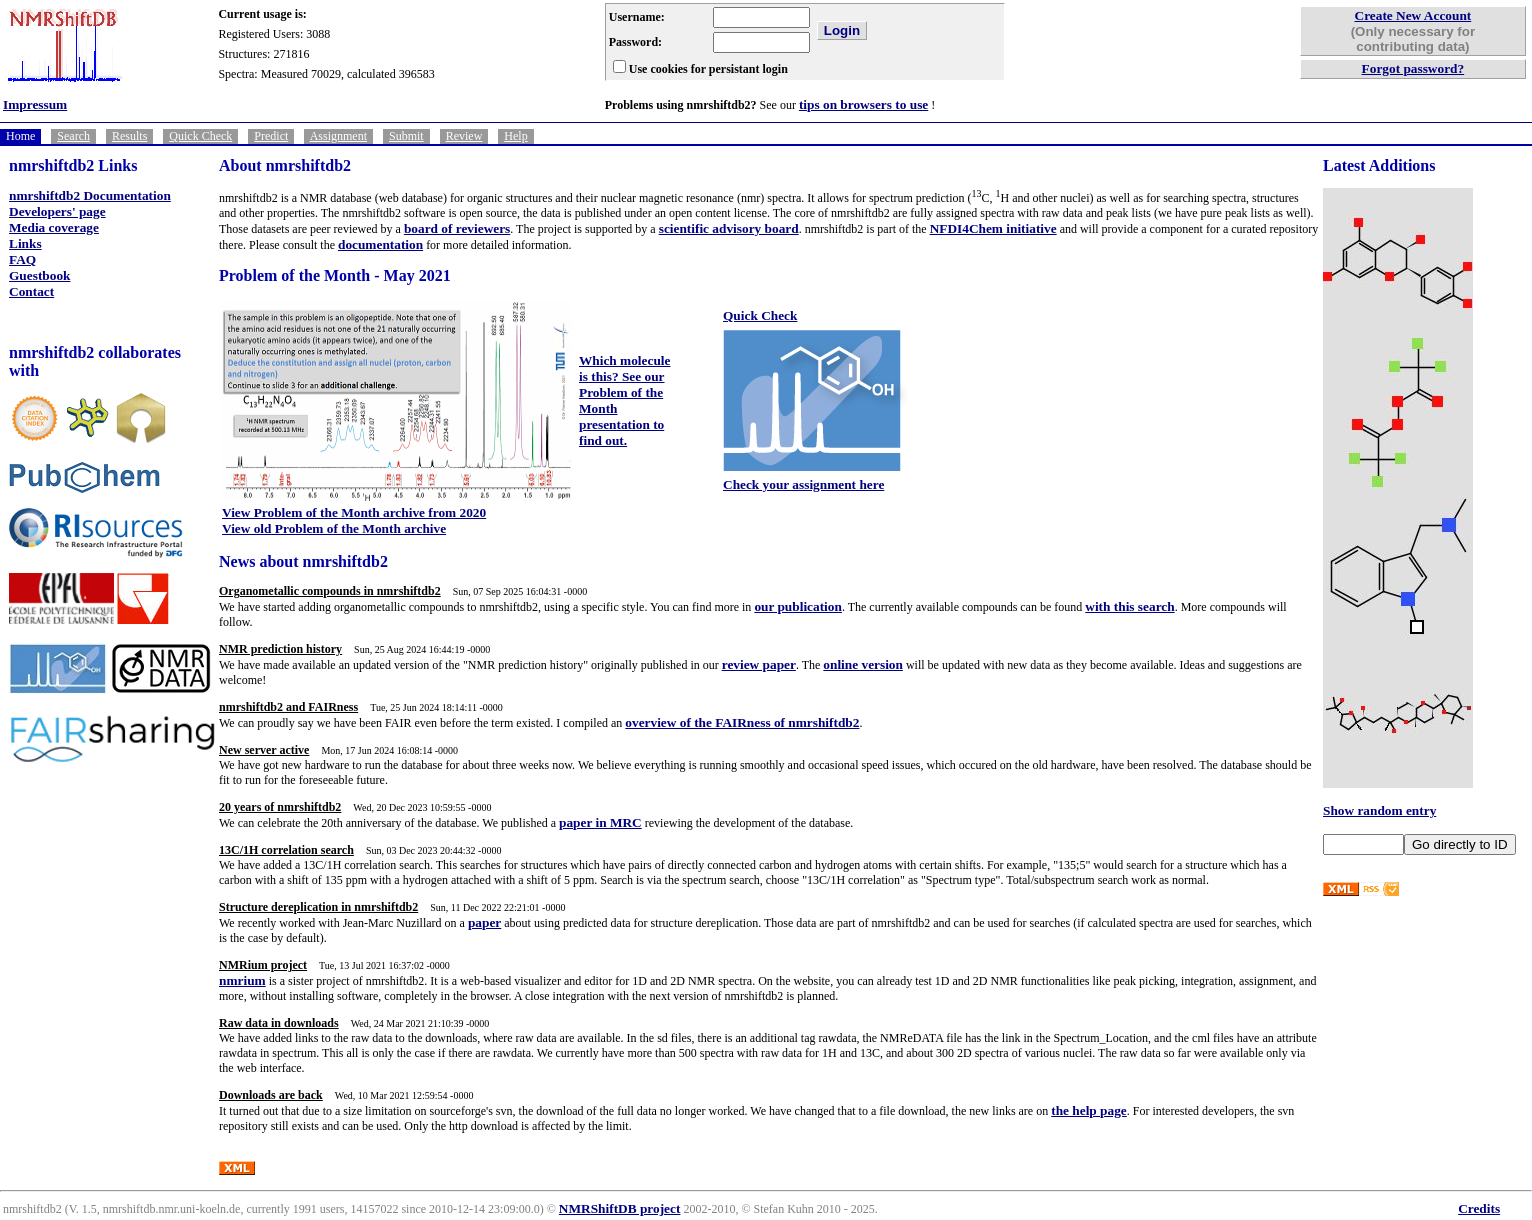  What do you see at coordinates (600, 822) in the screenshot?
I see `paper in MRC` at bounding box center [600, 822].